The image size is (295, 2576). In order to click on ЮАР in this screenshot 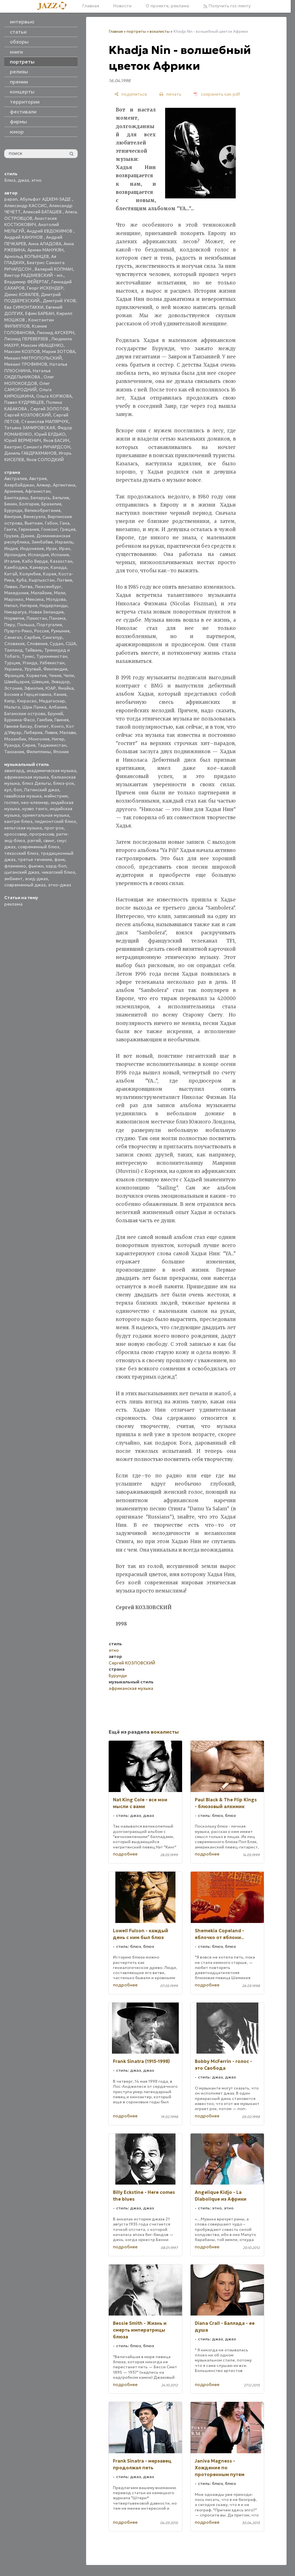, I will do `click(50, 688)`.